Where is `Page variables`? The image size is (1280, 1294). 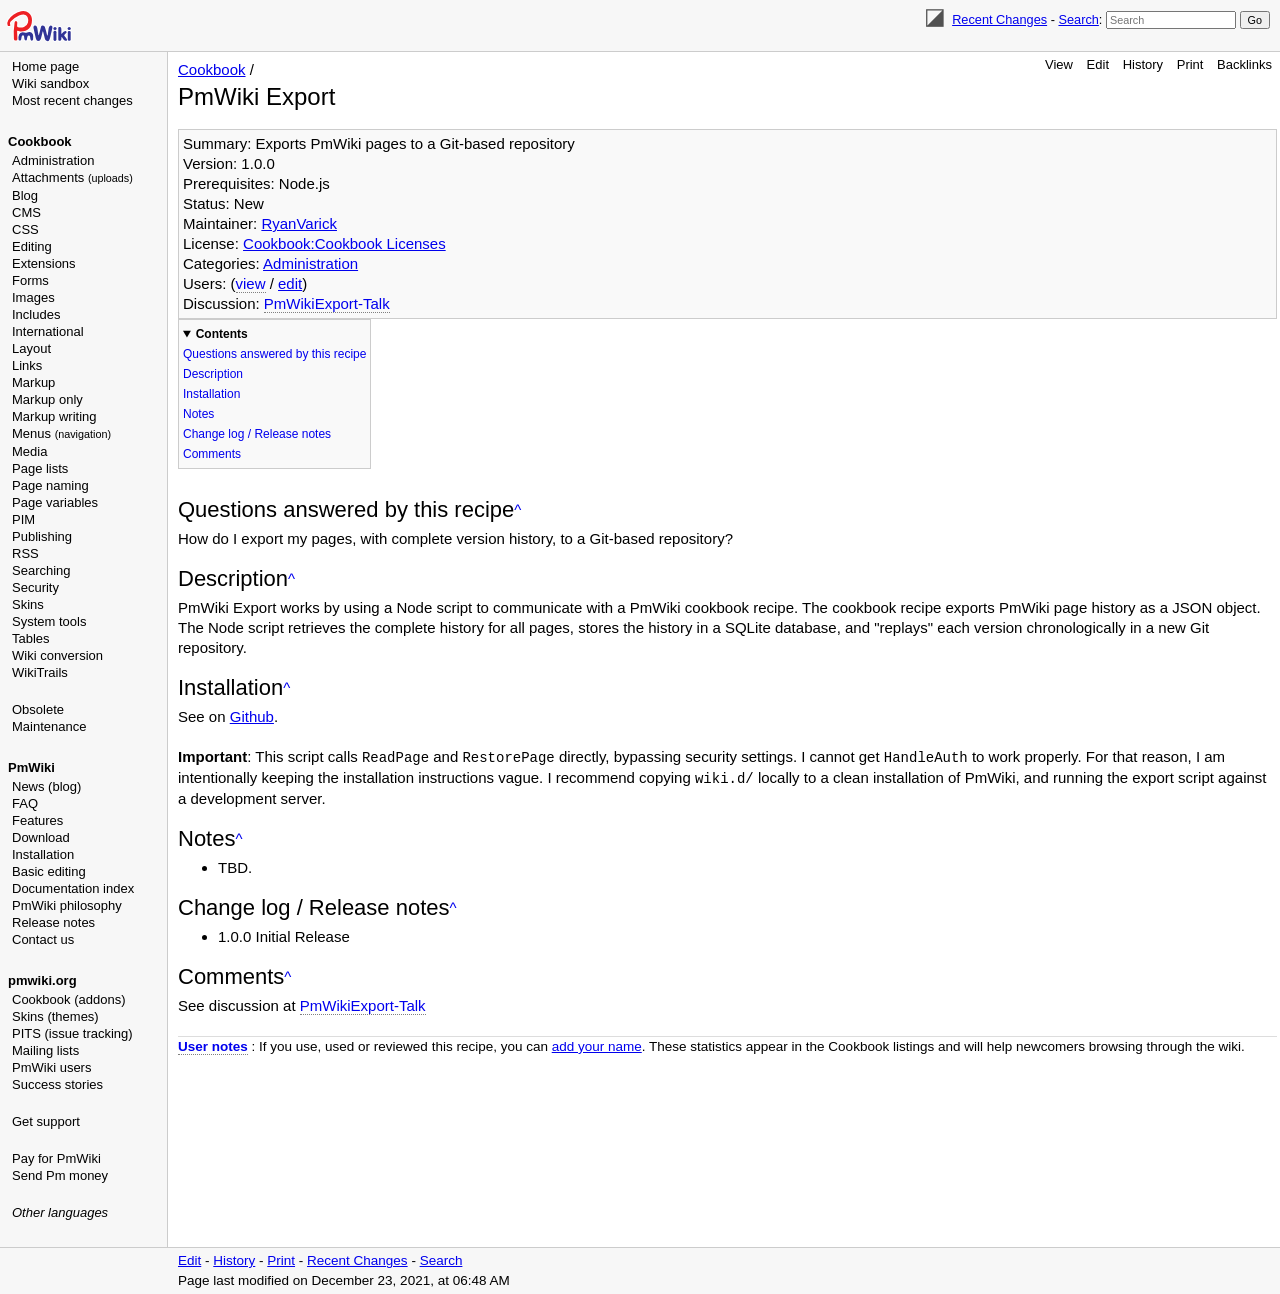
Page variables is located at coordinates (55, 502).